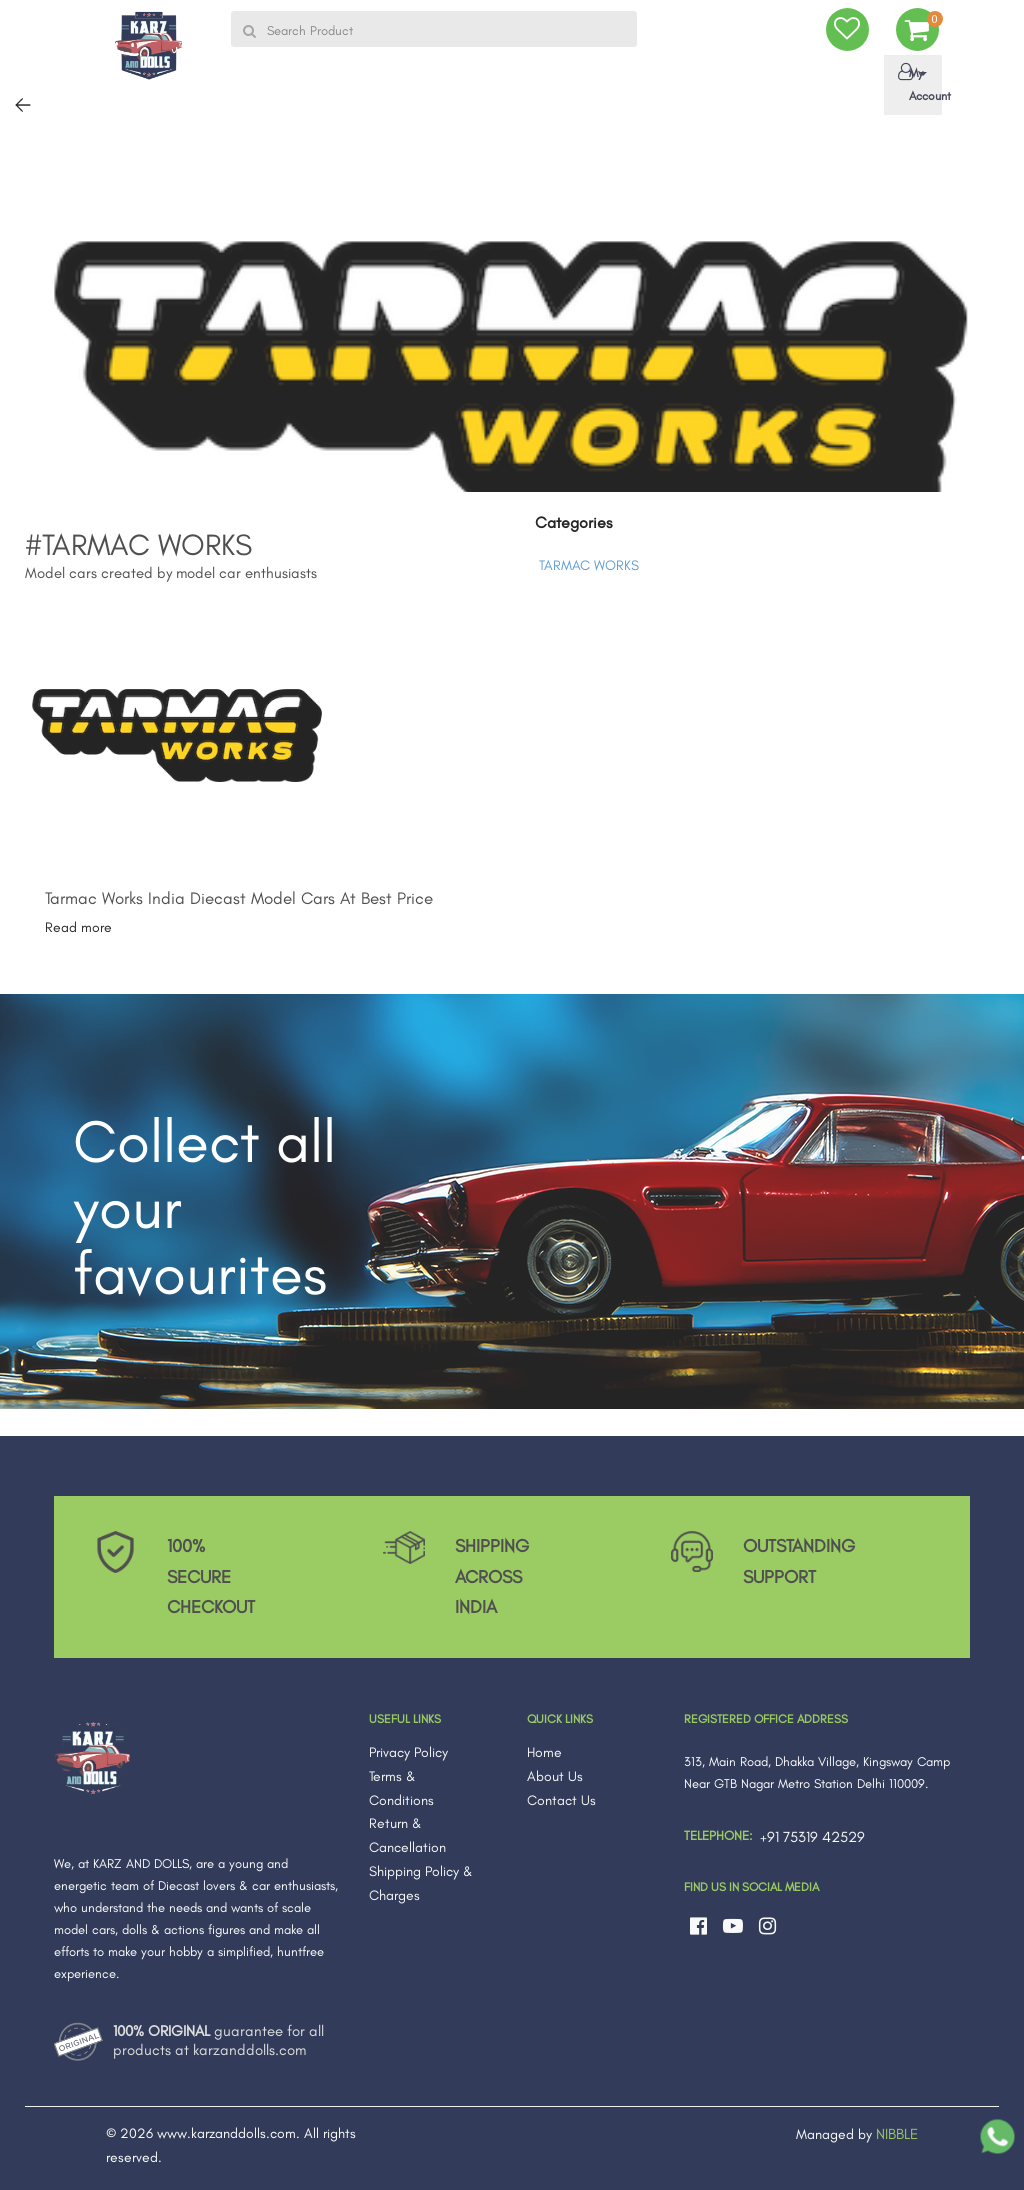 This screenshot has height=2190, width=1024. I want to click on Return & Cancellation, so click(407, 1835).